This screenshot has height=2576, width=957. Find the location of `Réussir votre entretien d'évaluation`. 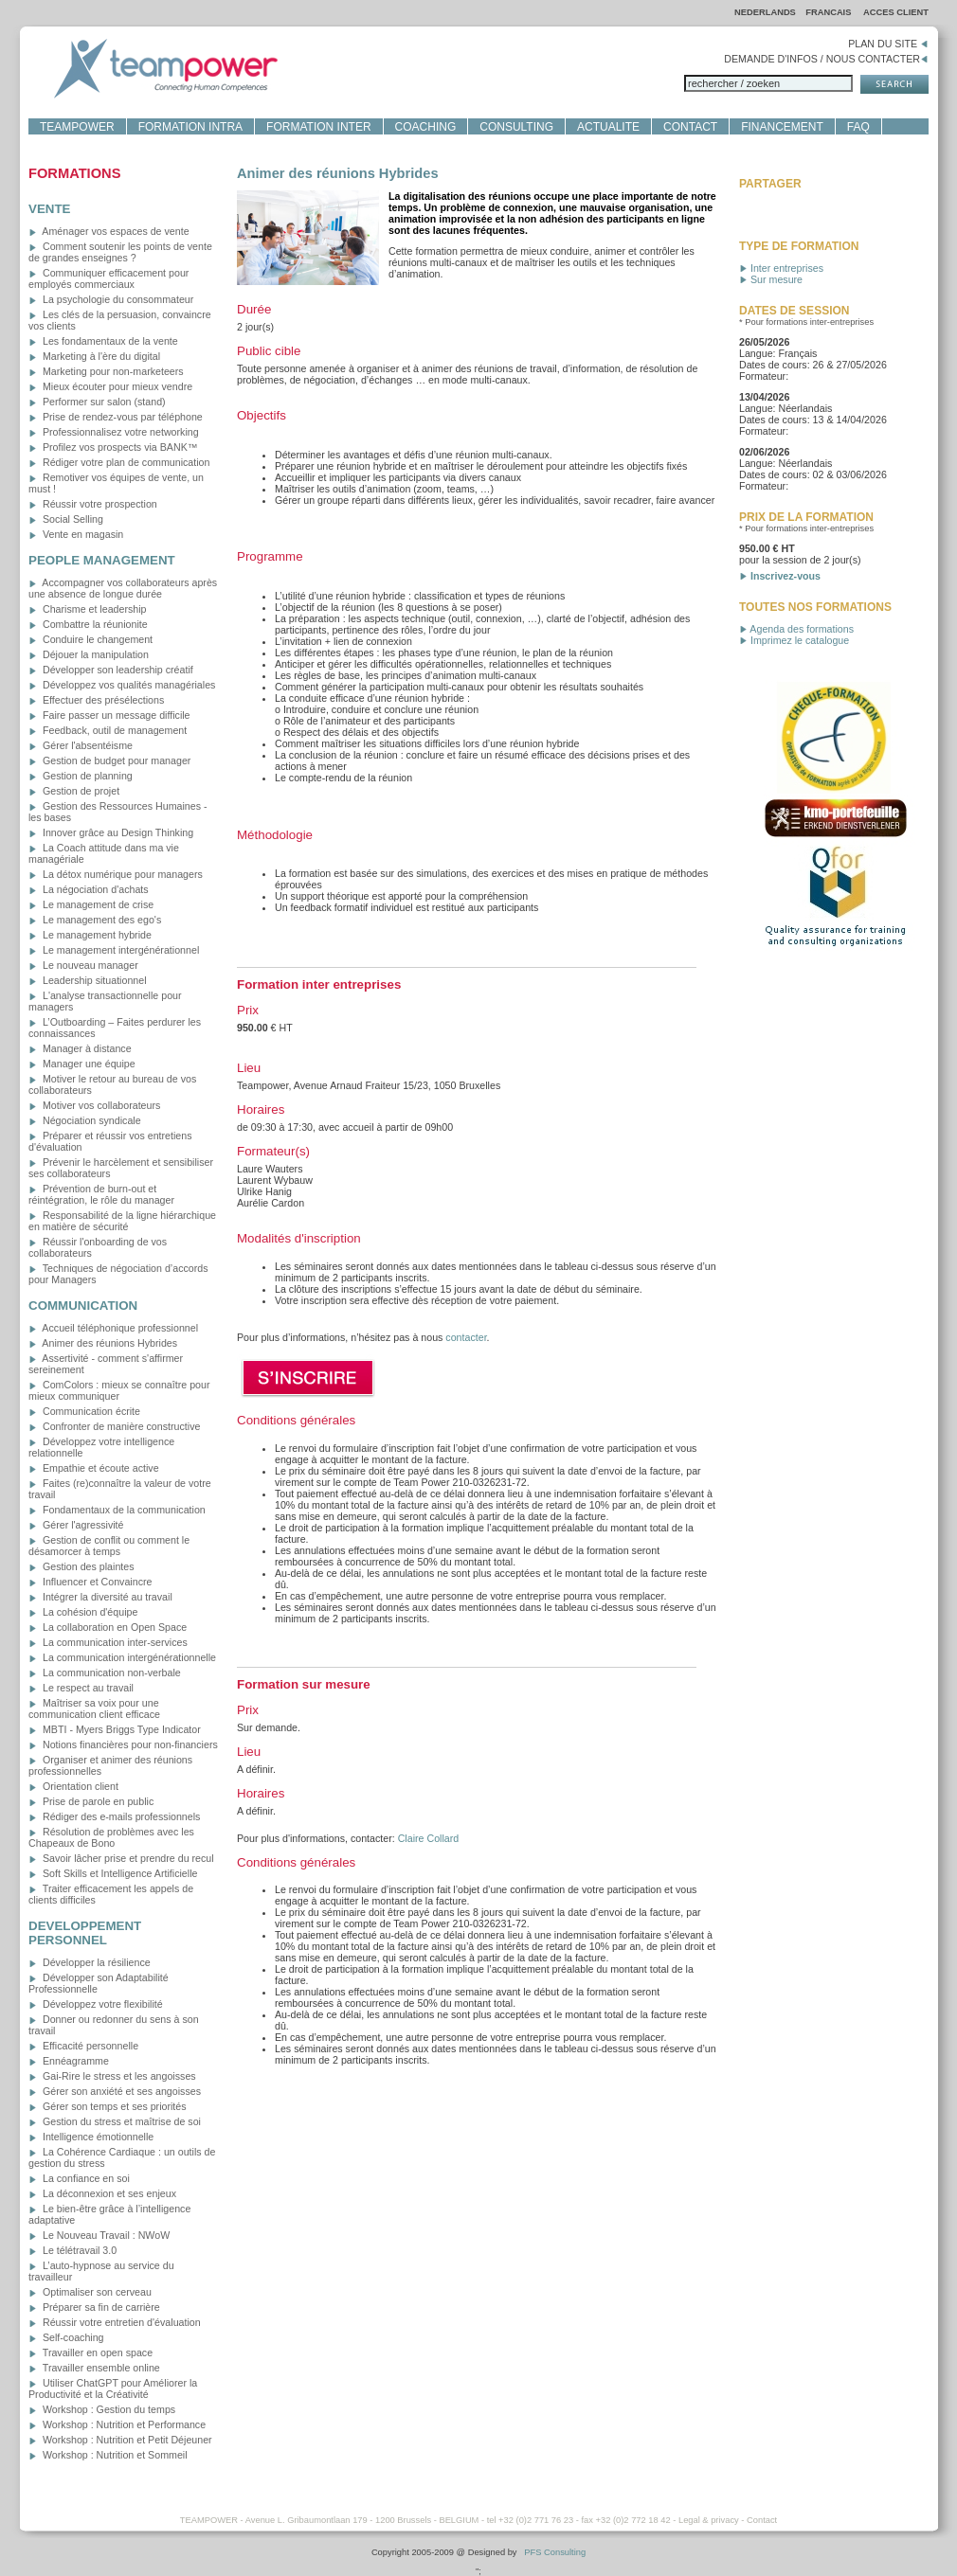

Réussir votre entretien d'évaluation is located at coordinates (114, 2322).